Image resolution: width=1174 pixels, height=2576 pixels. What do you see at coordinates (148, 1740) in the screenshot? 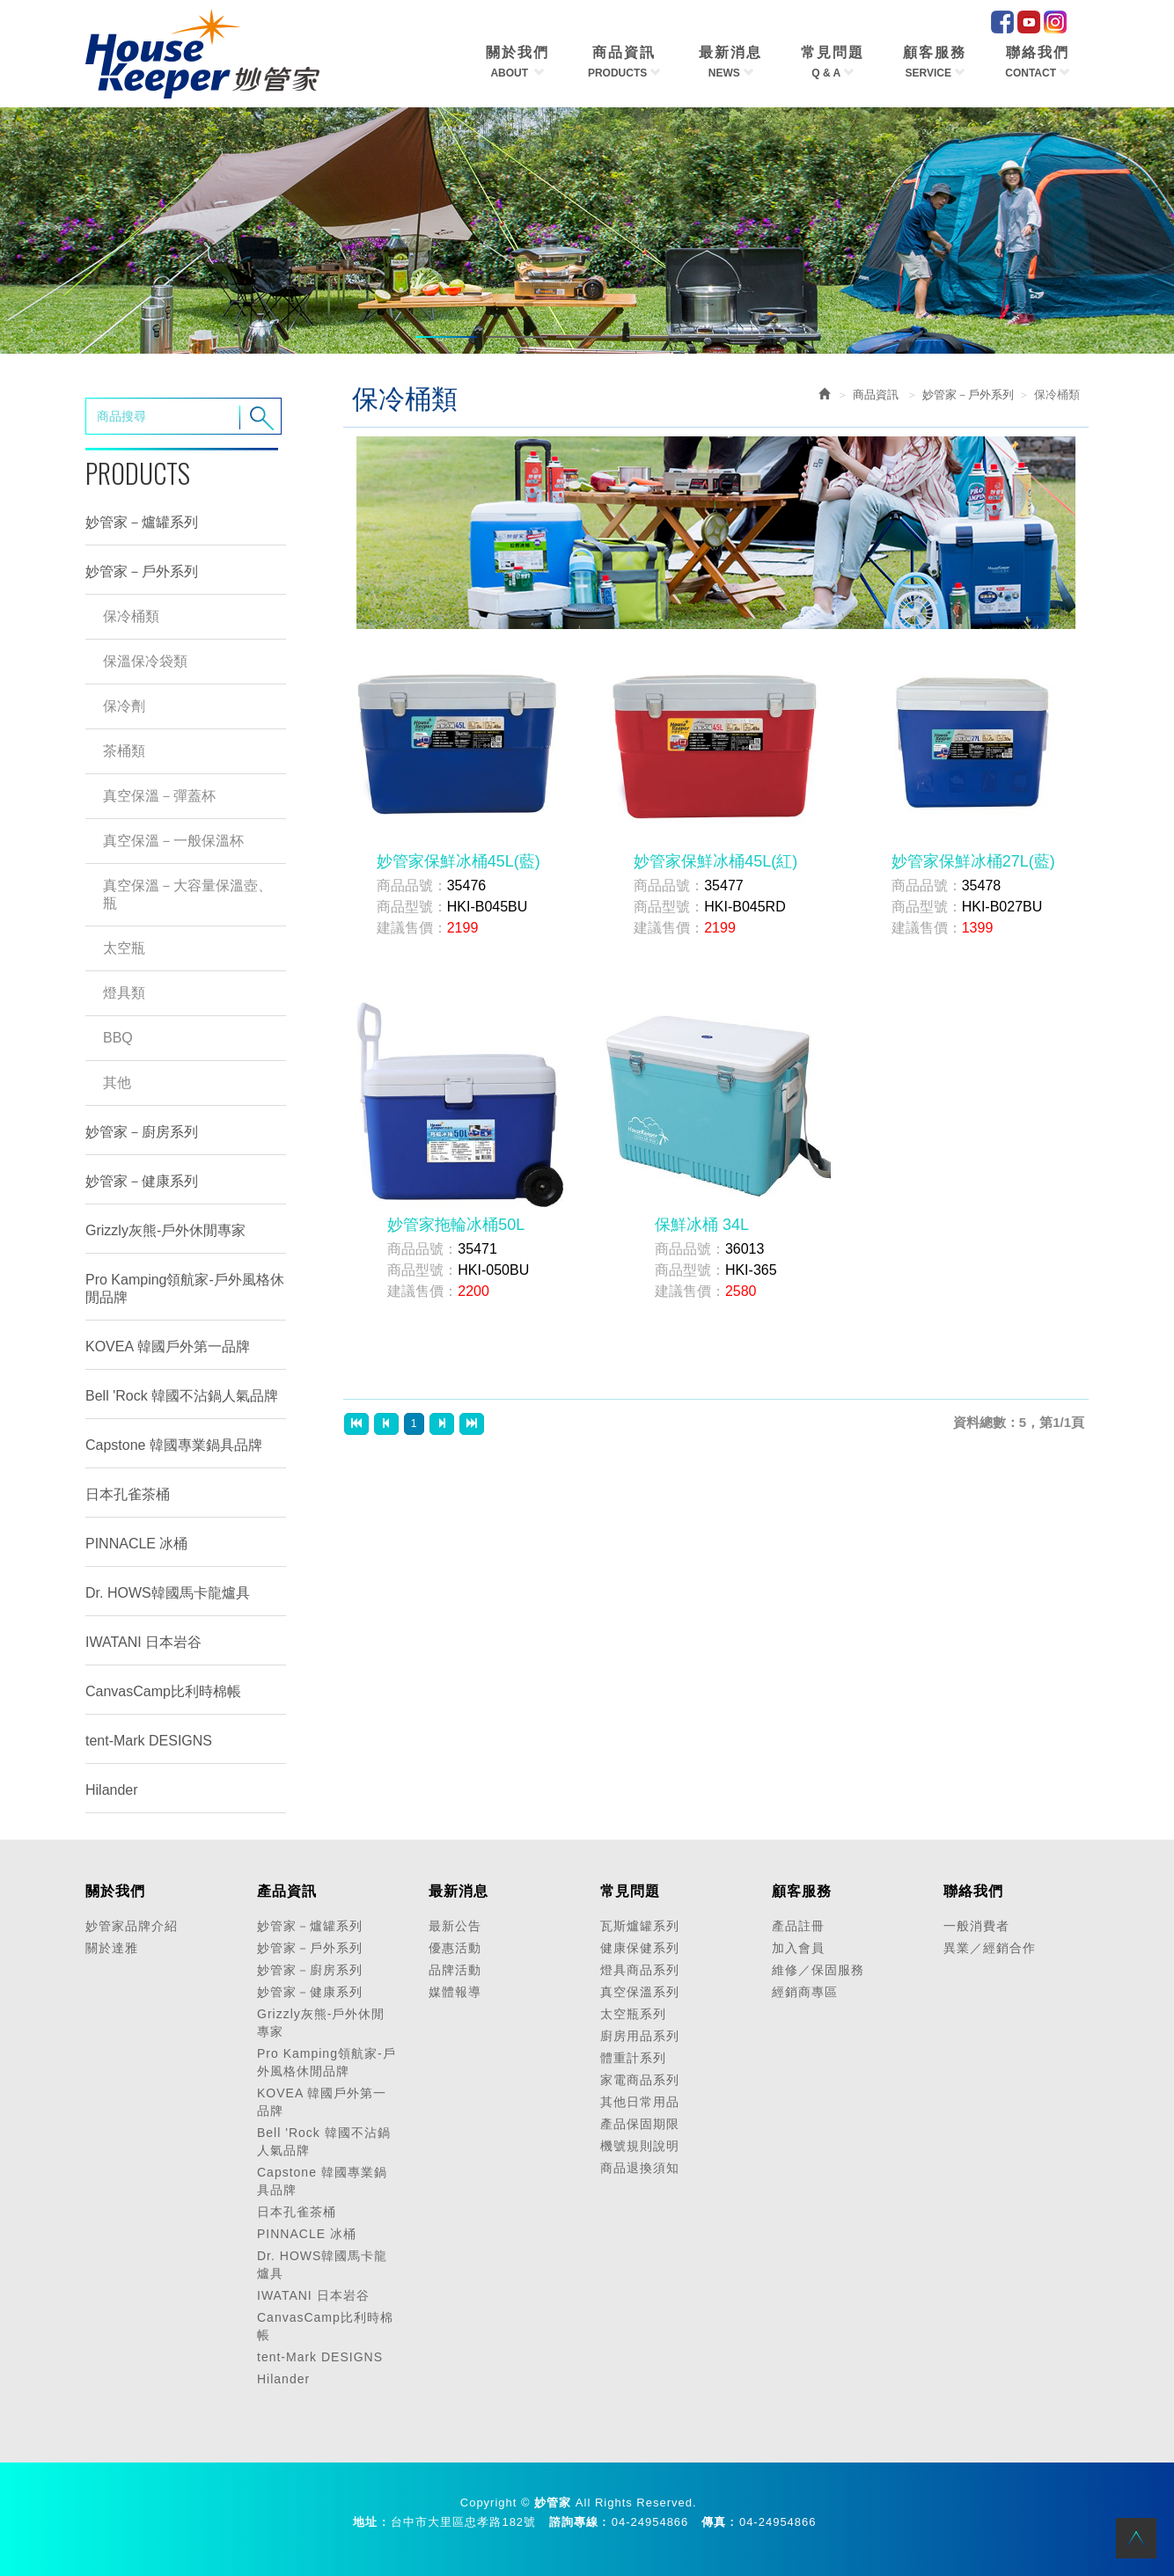
I see `tent-Mark DESIGNS` at bounding box center [148, 1740].